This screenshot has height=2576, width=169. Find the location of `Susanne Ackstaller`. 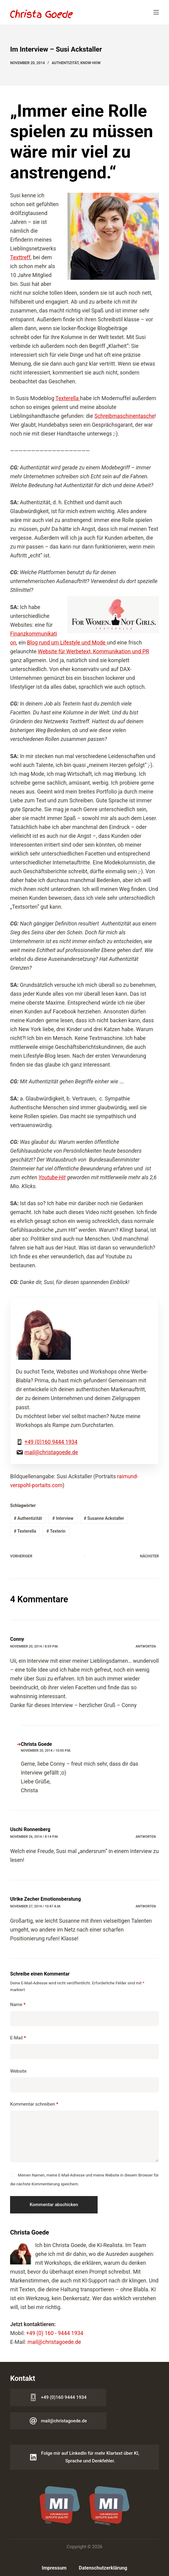

Susanne Ackstaller is located at coordinates (104, 1518).